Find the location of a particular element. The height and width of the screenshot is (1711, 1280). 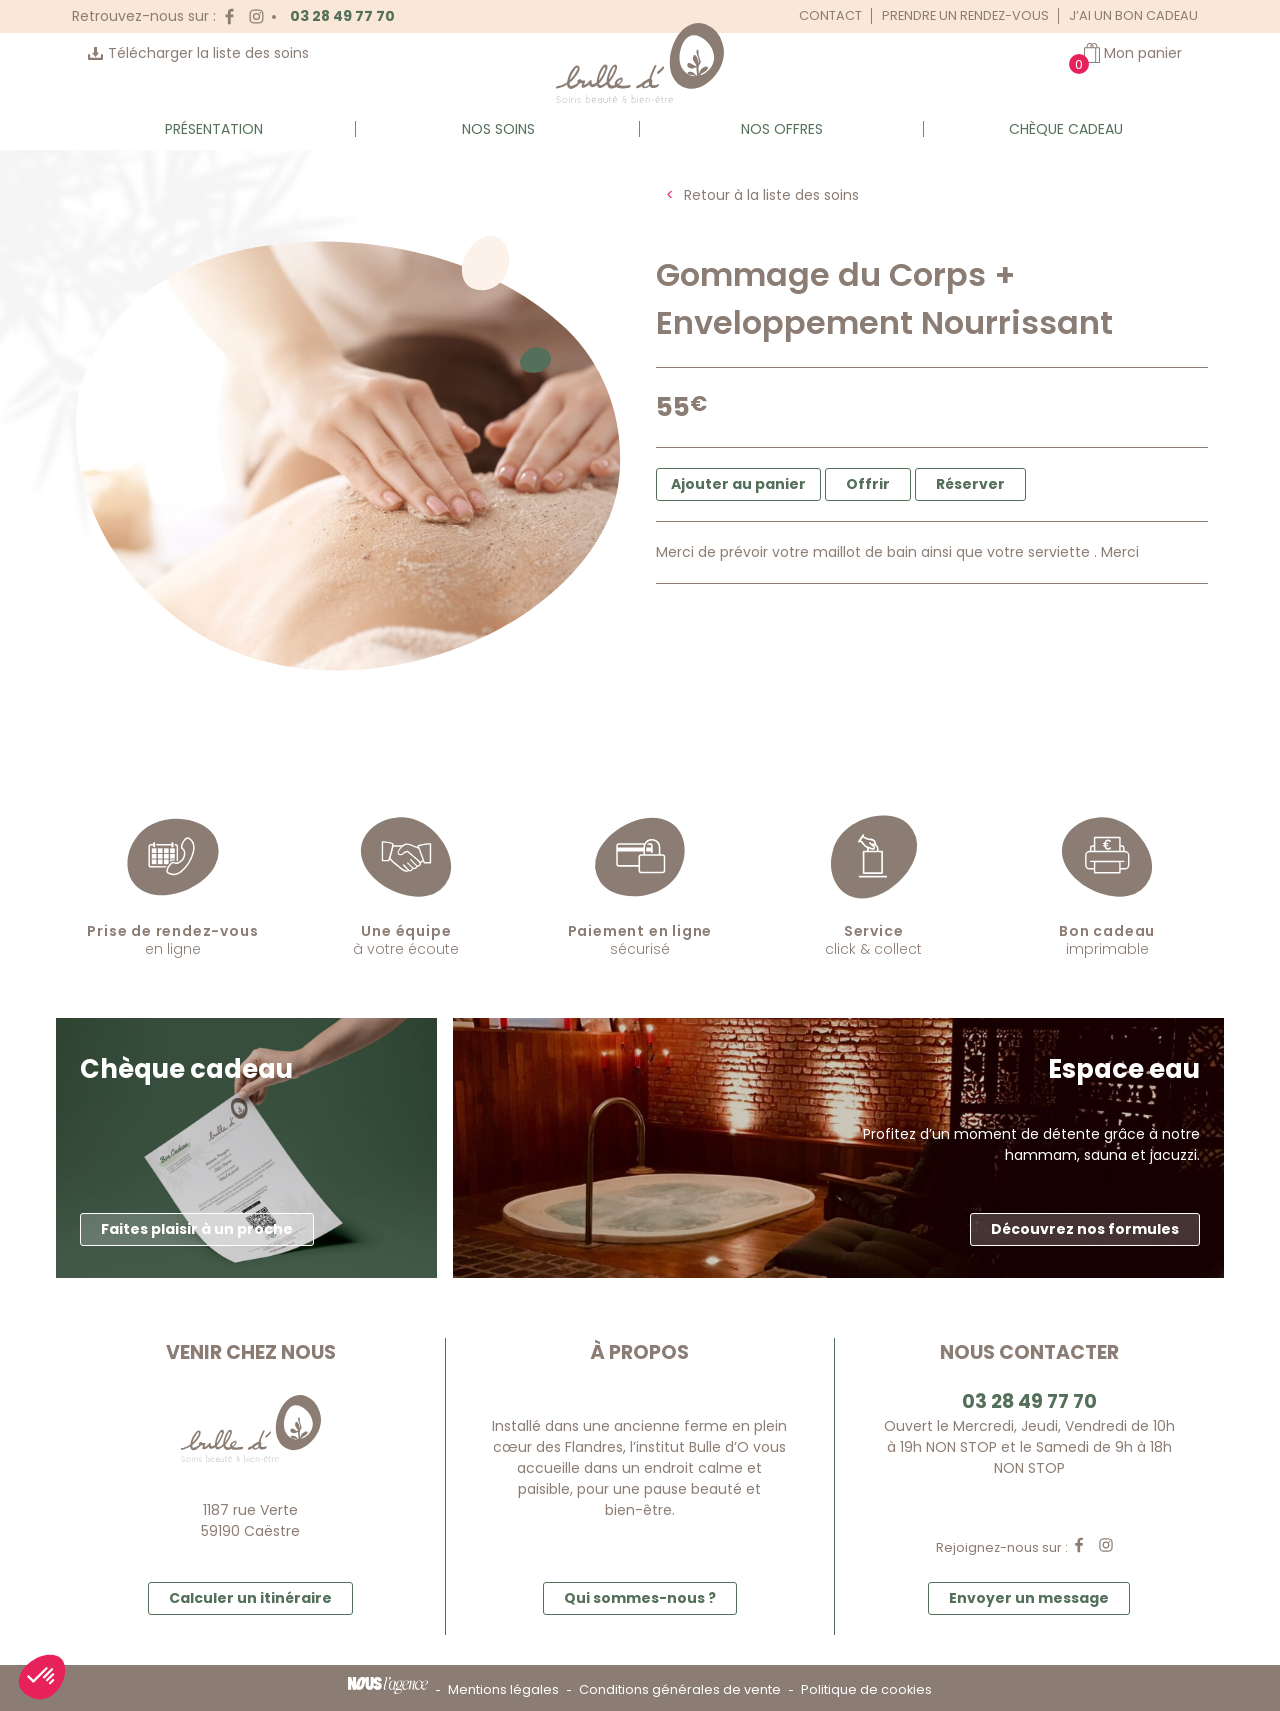

Calculer un itinéraire [button] is located at coordinates (250, 1598).